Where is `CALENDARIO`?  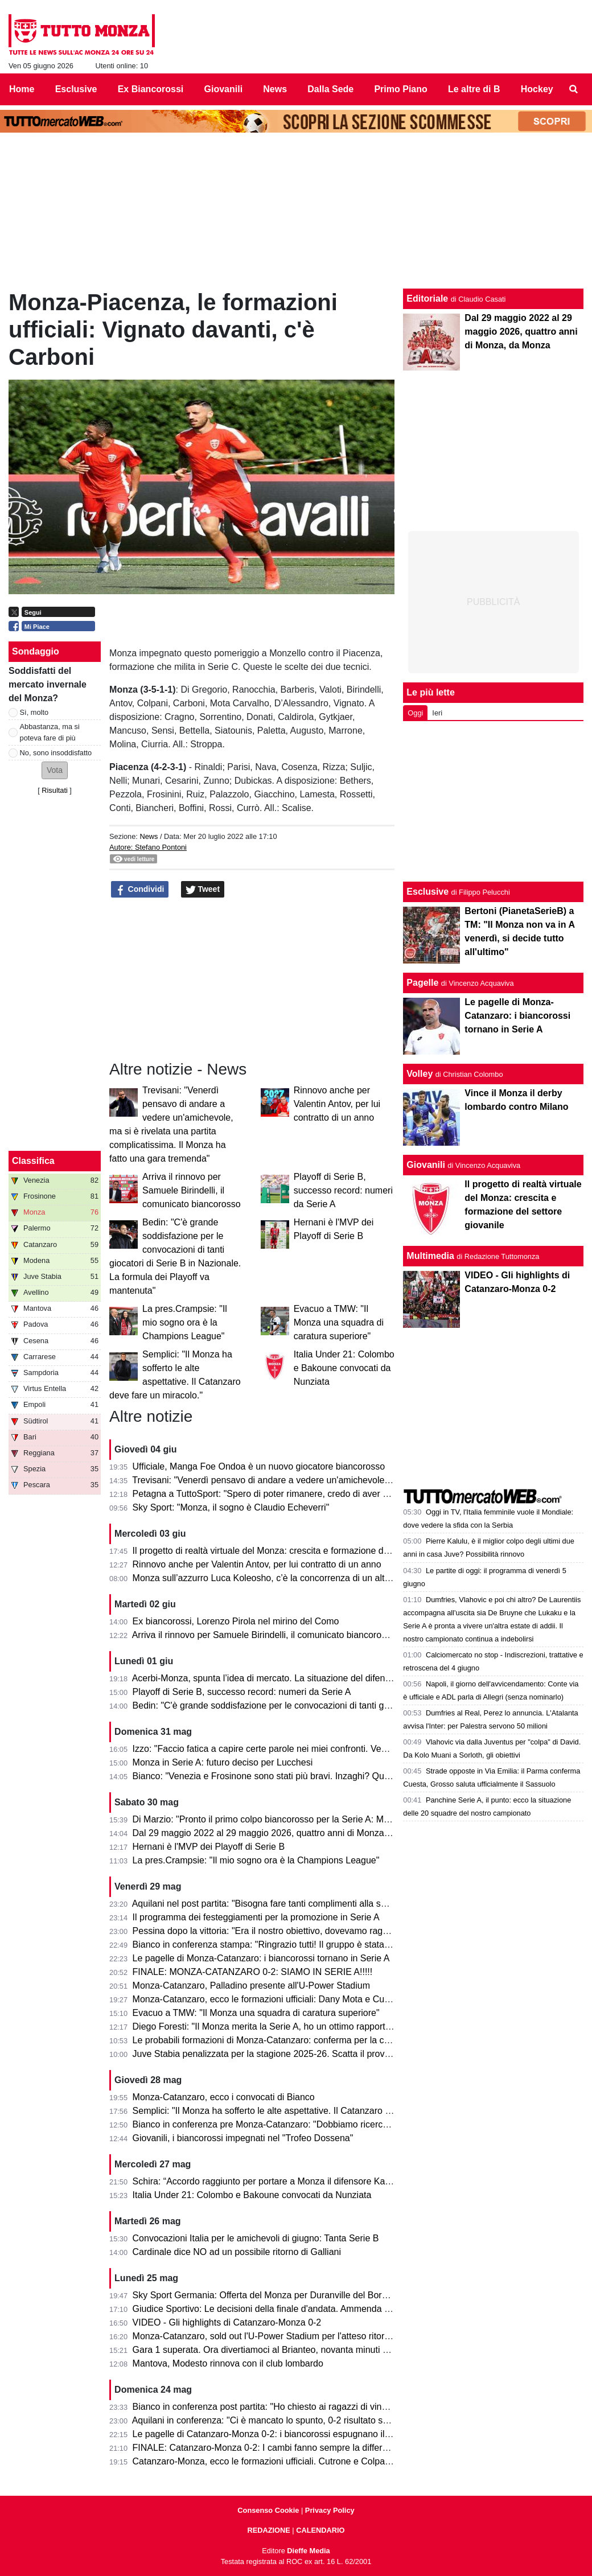
CALENDARIO is located at coordinates (320, 2530).